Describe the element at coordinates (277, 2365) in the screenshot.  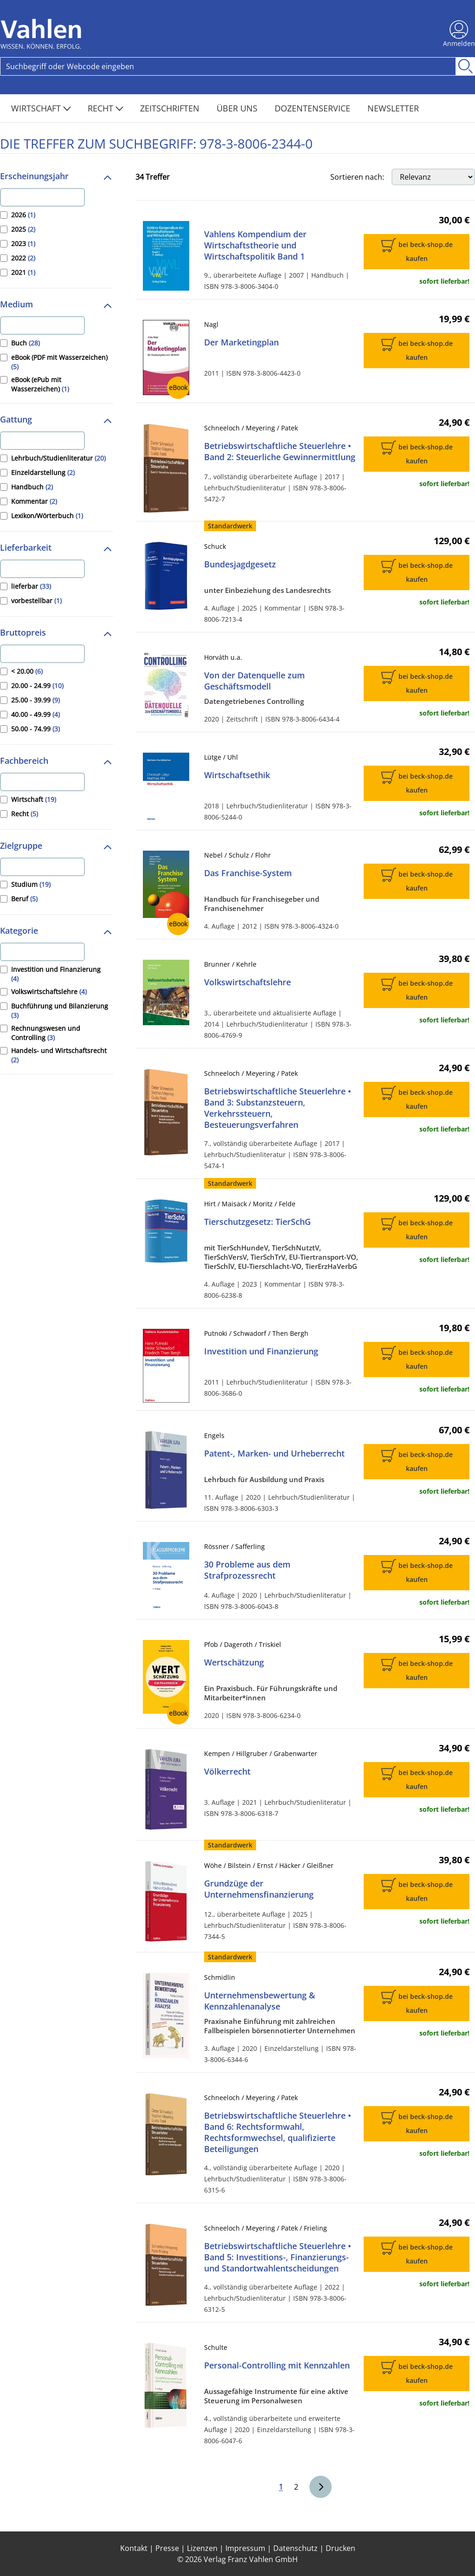
I see `Personal-Controlling mit Kennzahlen` at that location.